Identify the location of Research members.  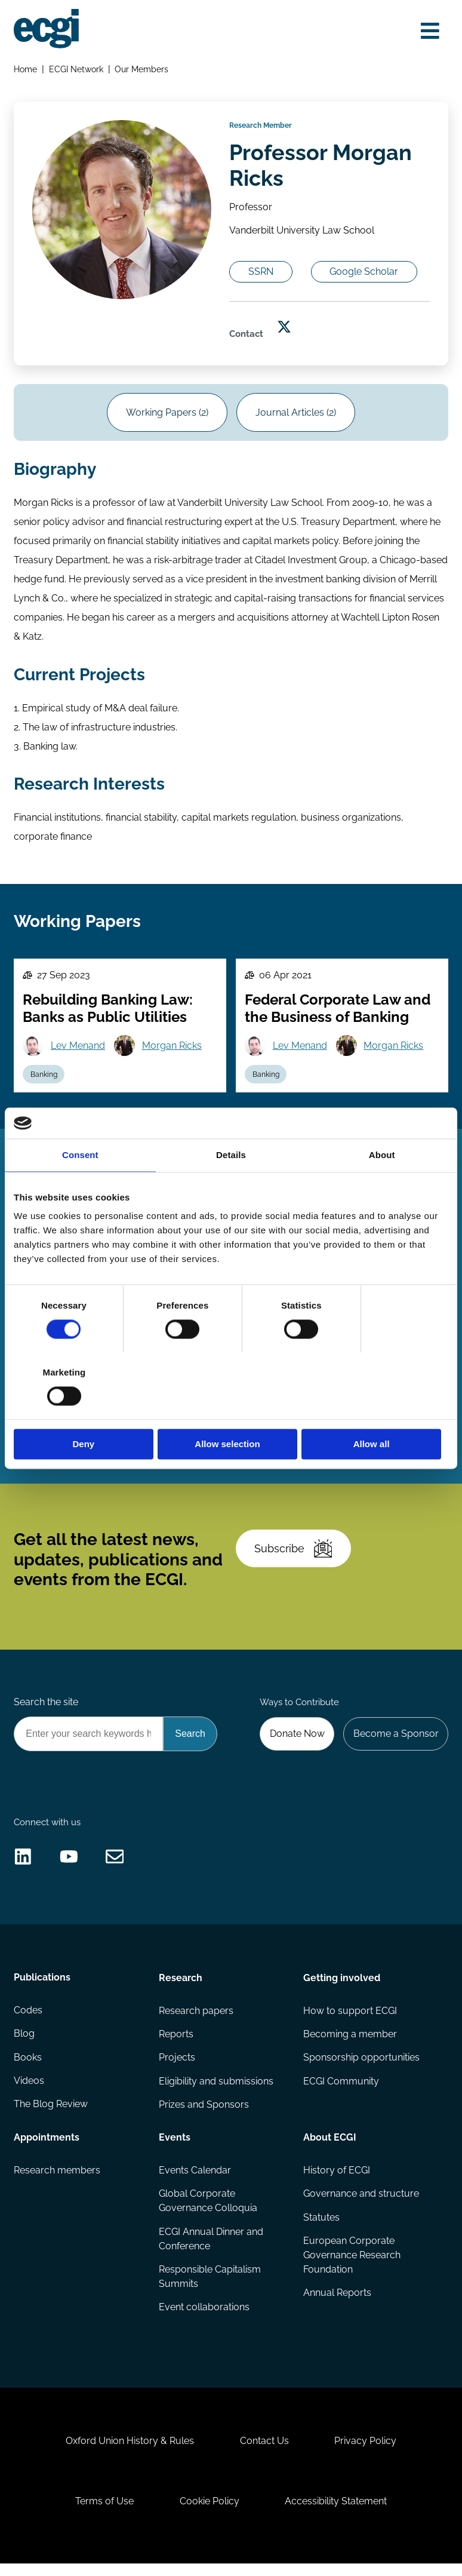
(57, 2180).